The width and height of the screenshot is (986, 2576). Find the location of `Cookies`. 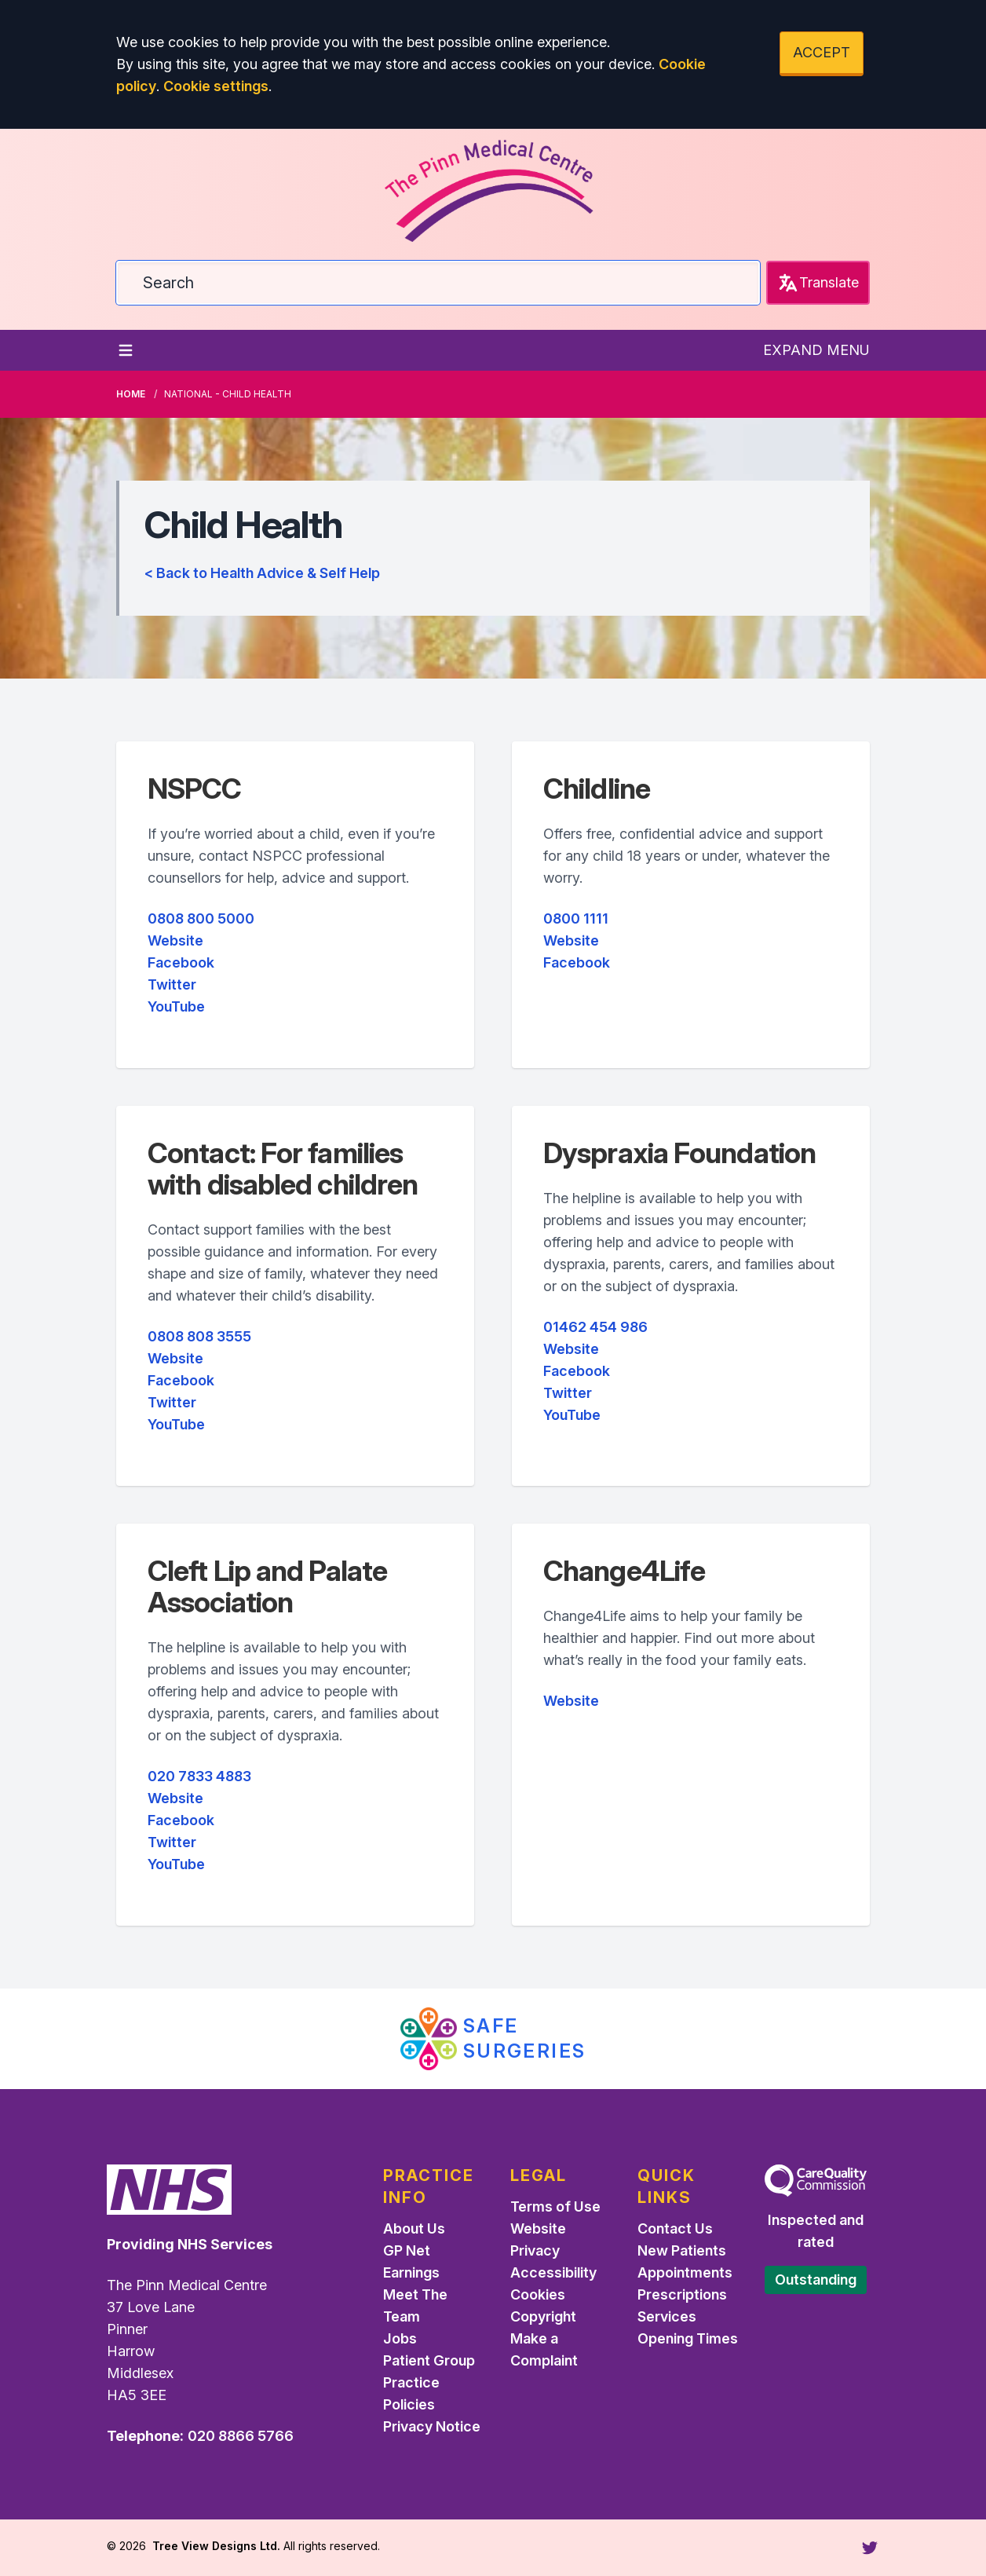

Cookies is located at coordinates (537, 2294).